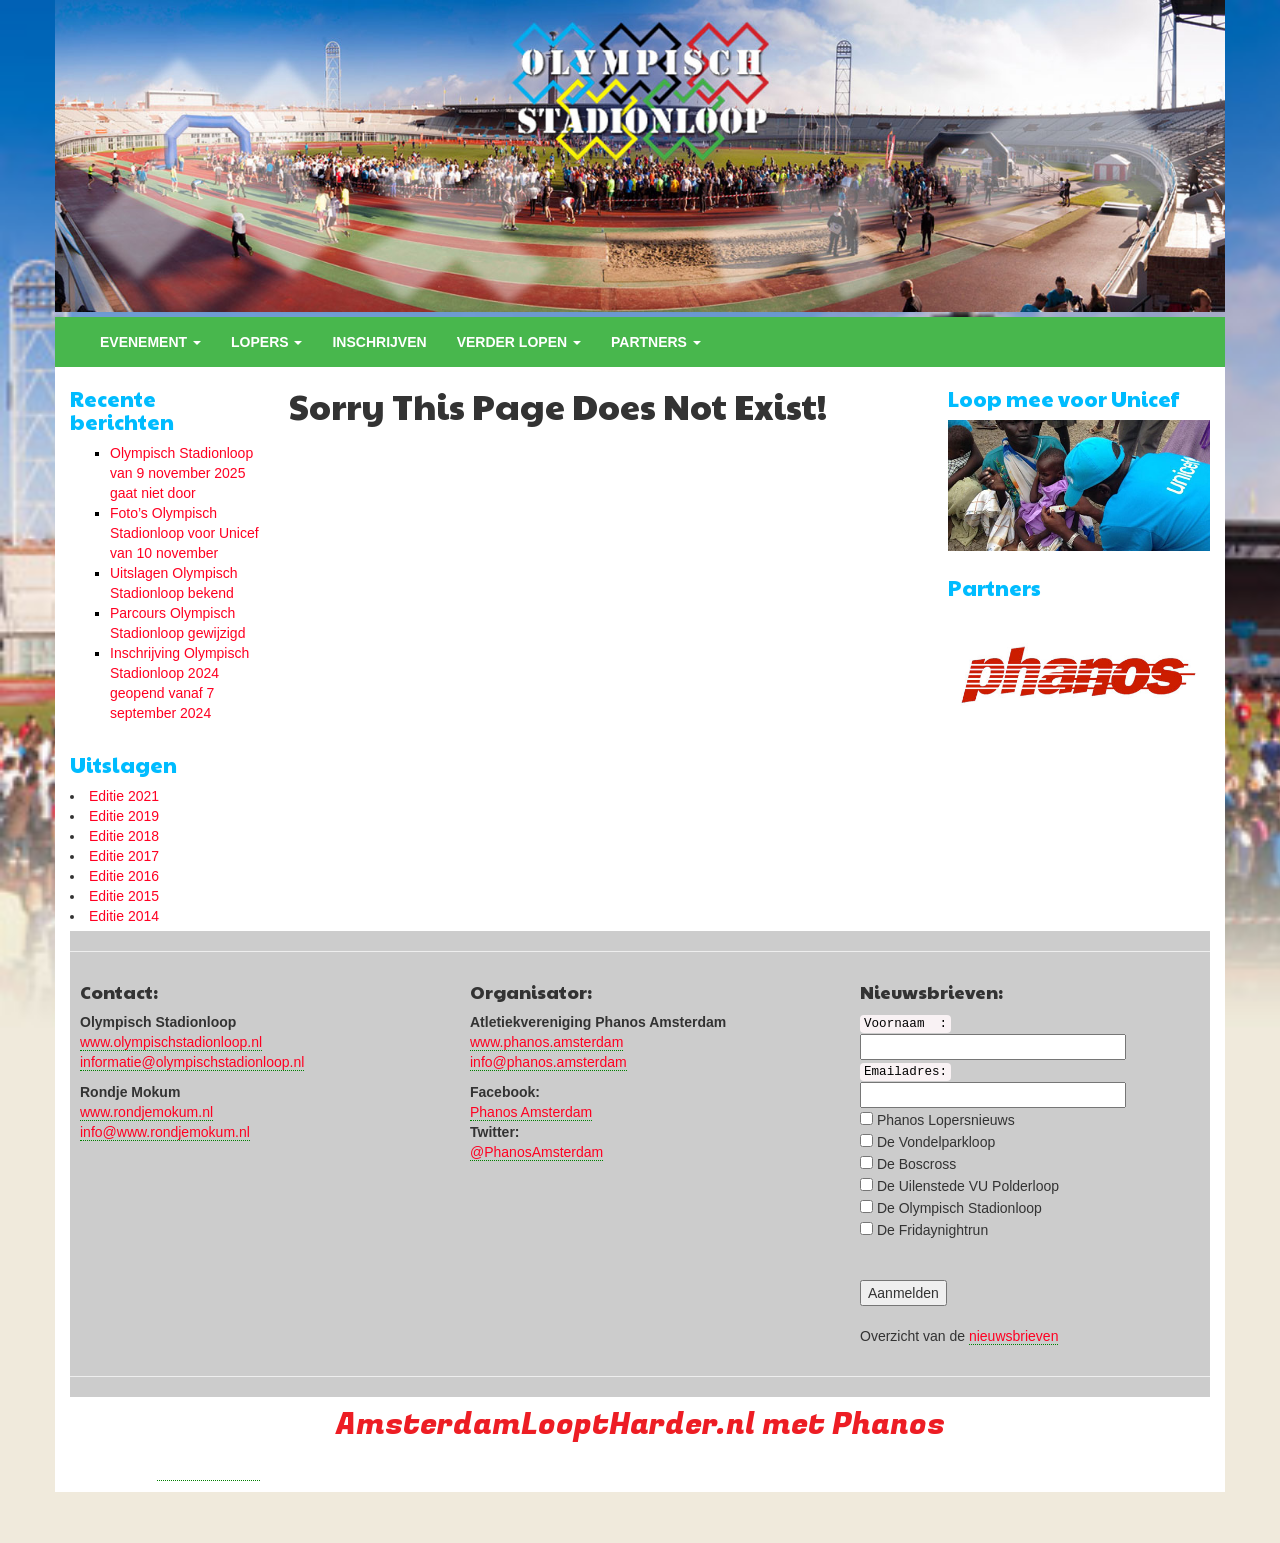 The image size is (1280, 1543). What do you see at coordinates (379, 342) in the screenshot?
I see `Inschrijven` at bounding box center [379, 342].